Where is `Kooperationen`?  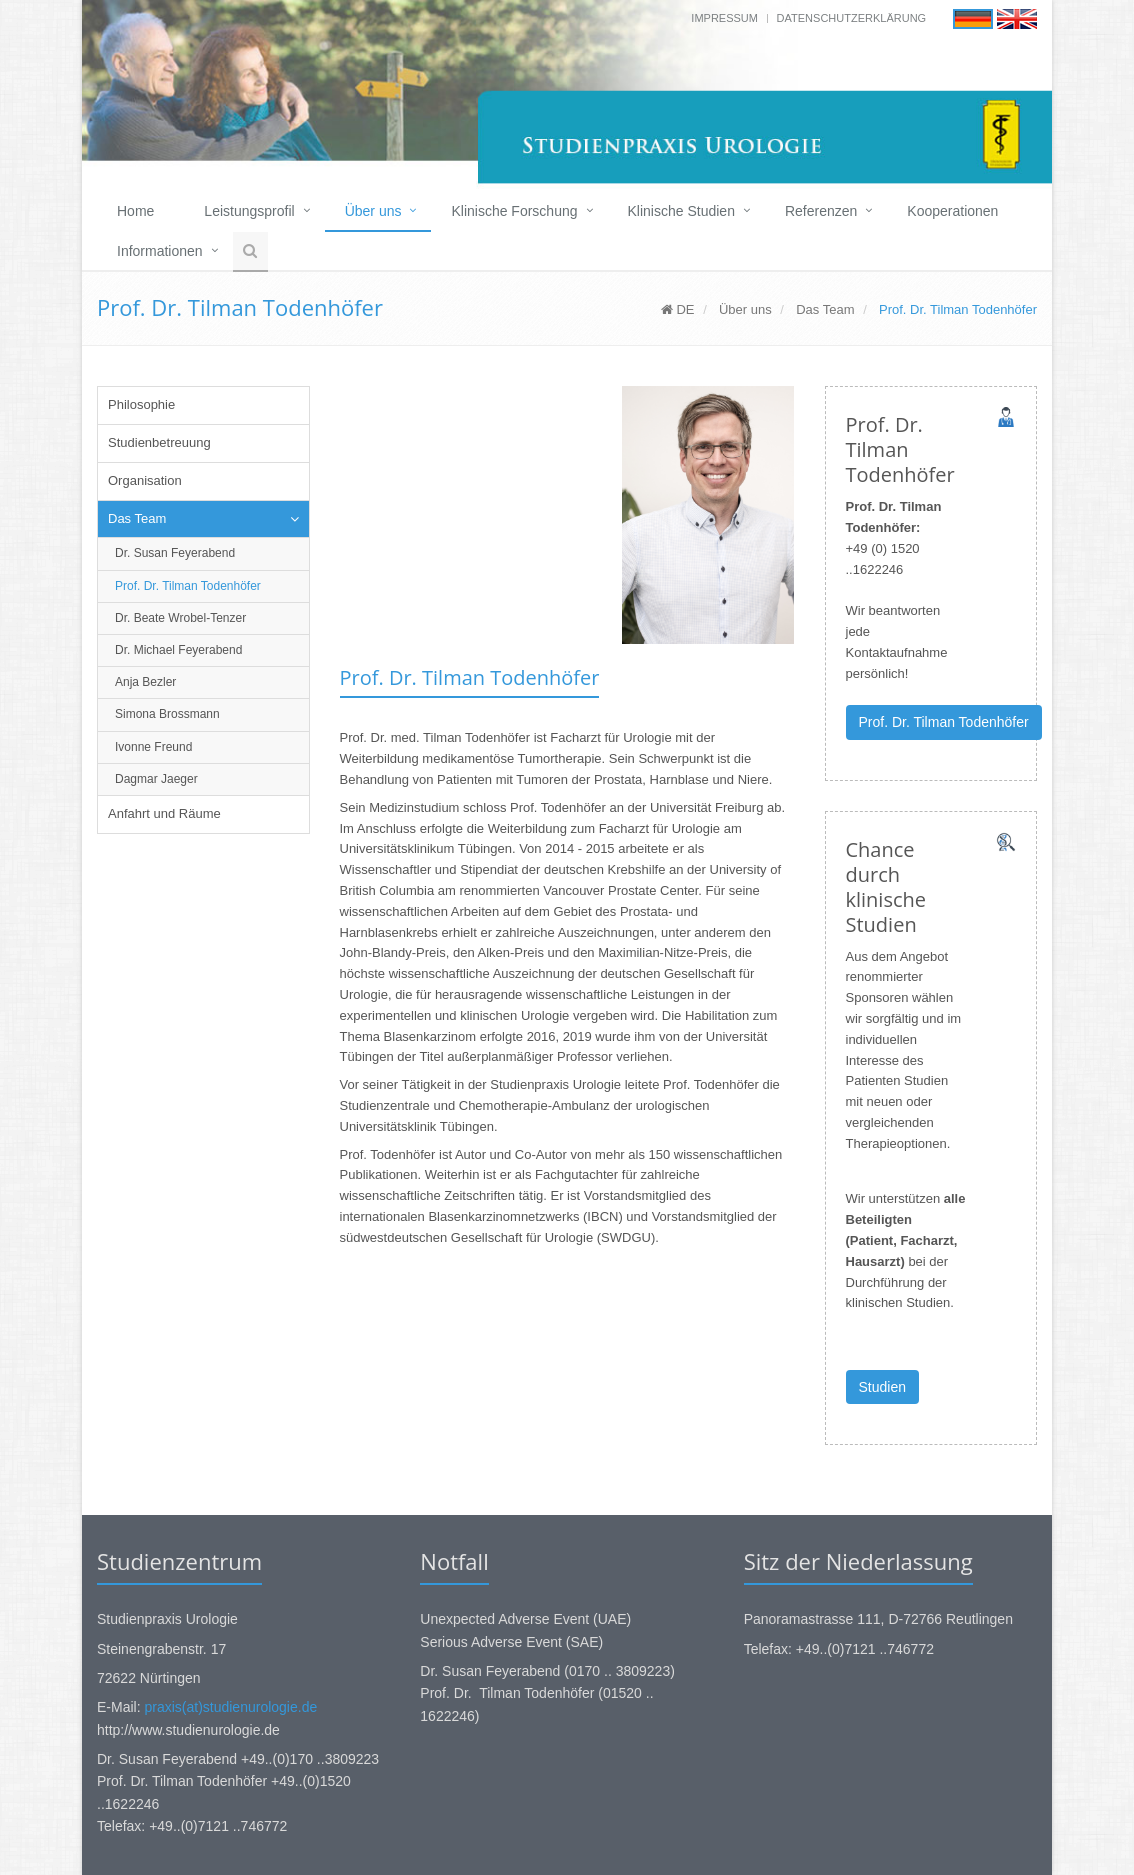
Kooperationen is located at coordinates (952, 211).